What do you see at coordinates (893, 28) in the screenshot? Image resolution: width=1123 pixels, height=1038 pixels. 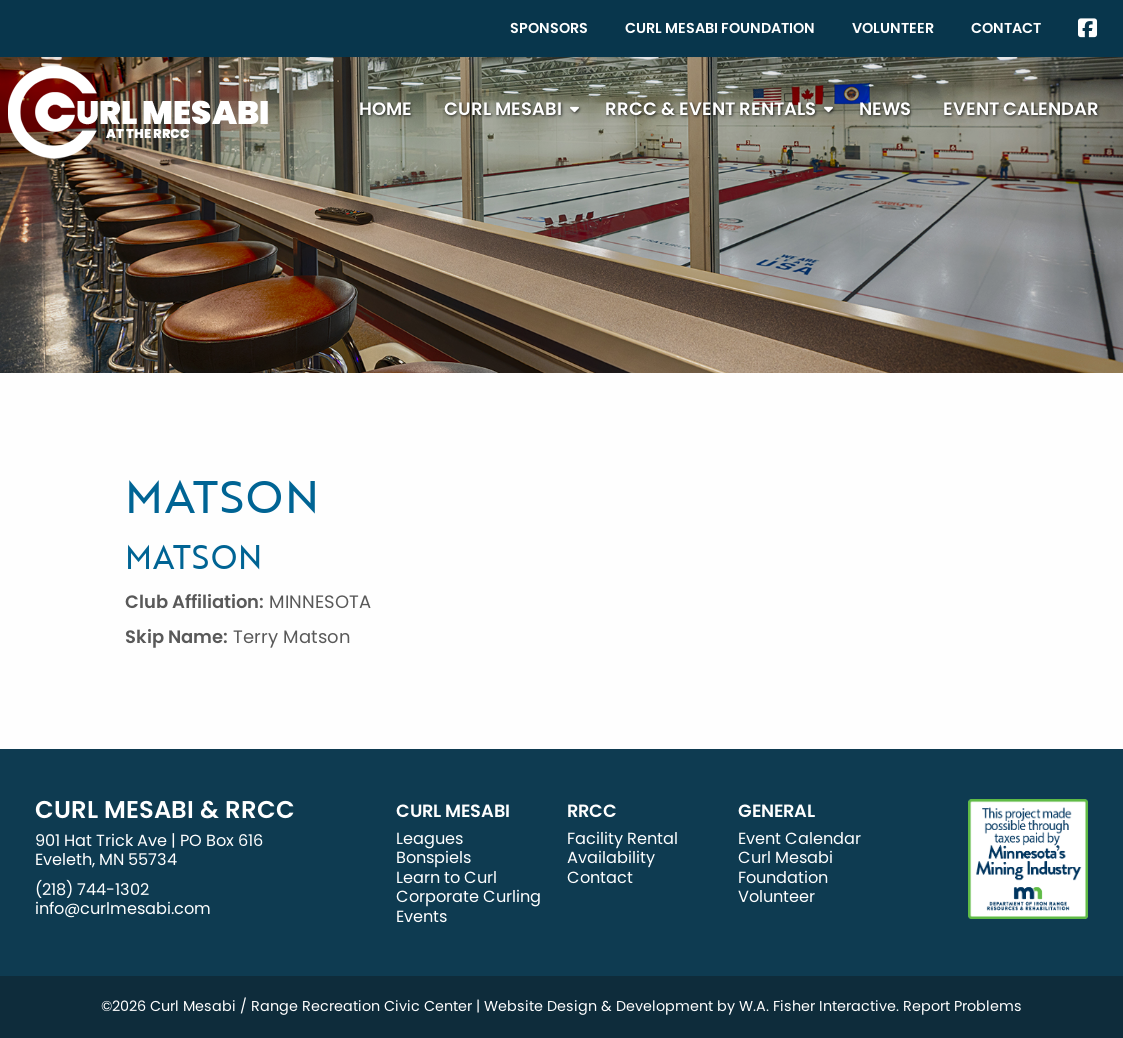 I see `Volunteer` at bounding box center [893, 28].